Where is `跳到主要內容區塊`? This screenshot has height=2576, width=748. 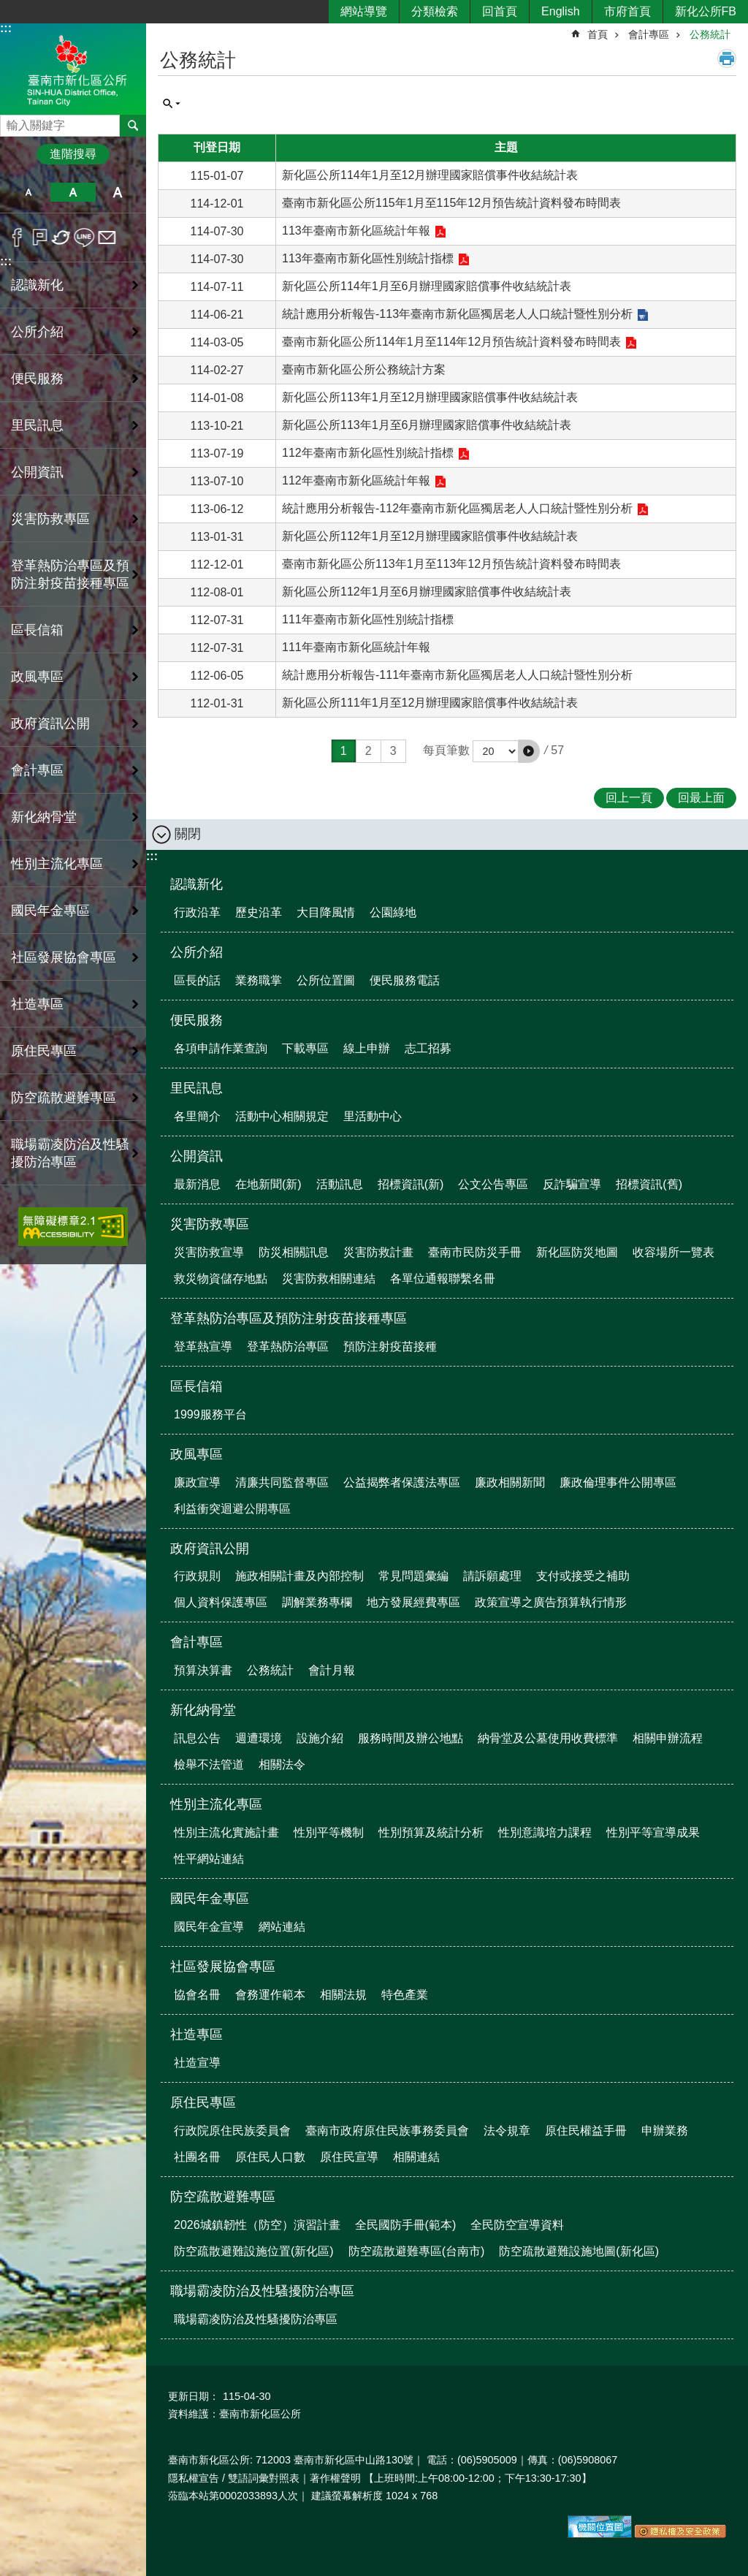
跳到主要內容區塊 is located at coordinates (7, 7).